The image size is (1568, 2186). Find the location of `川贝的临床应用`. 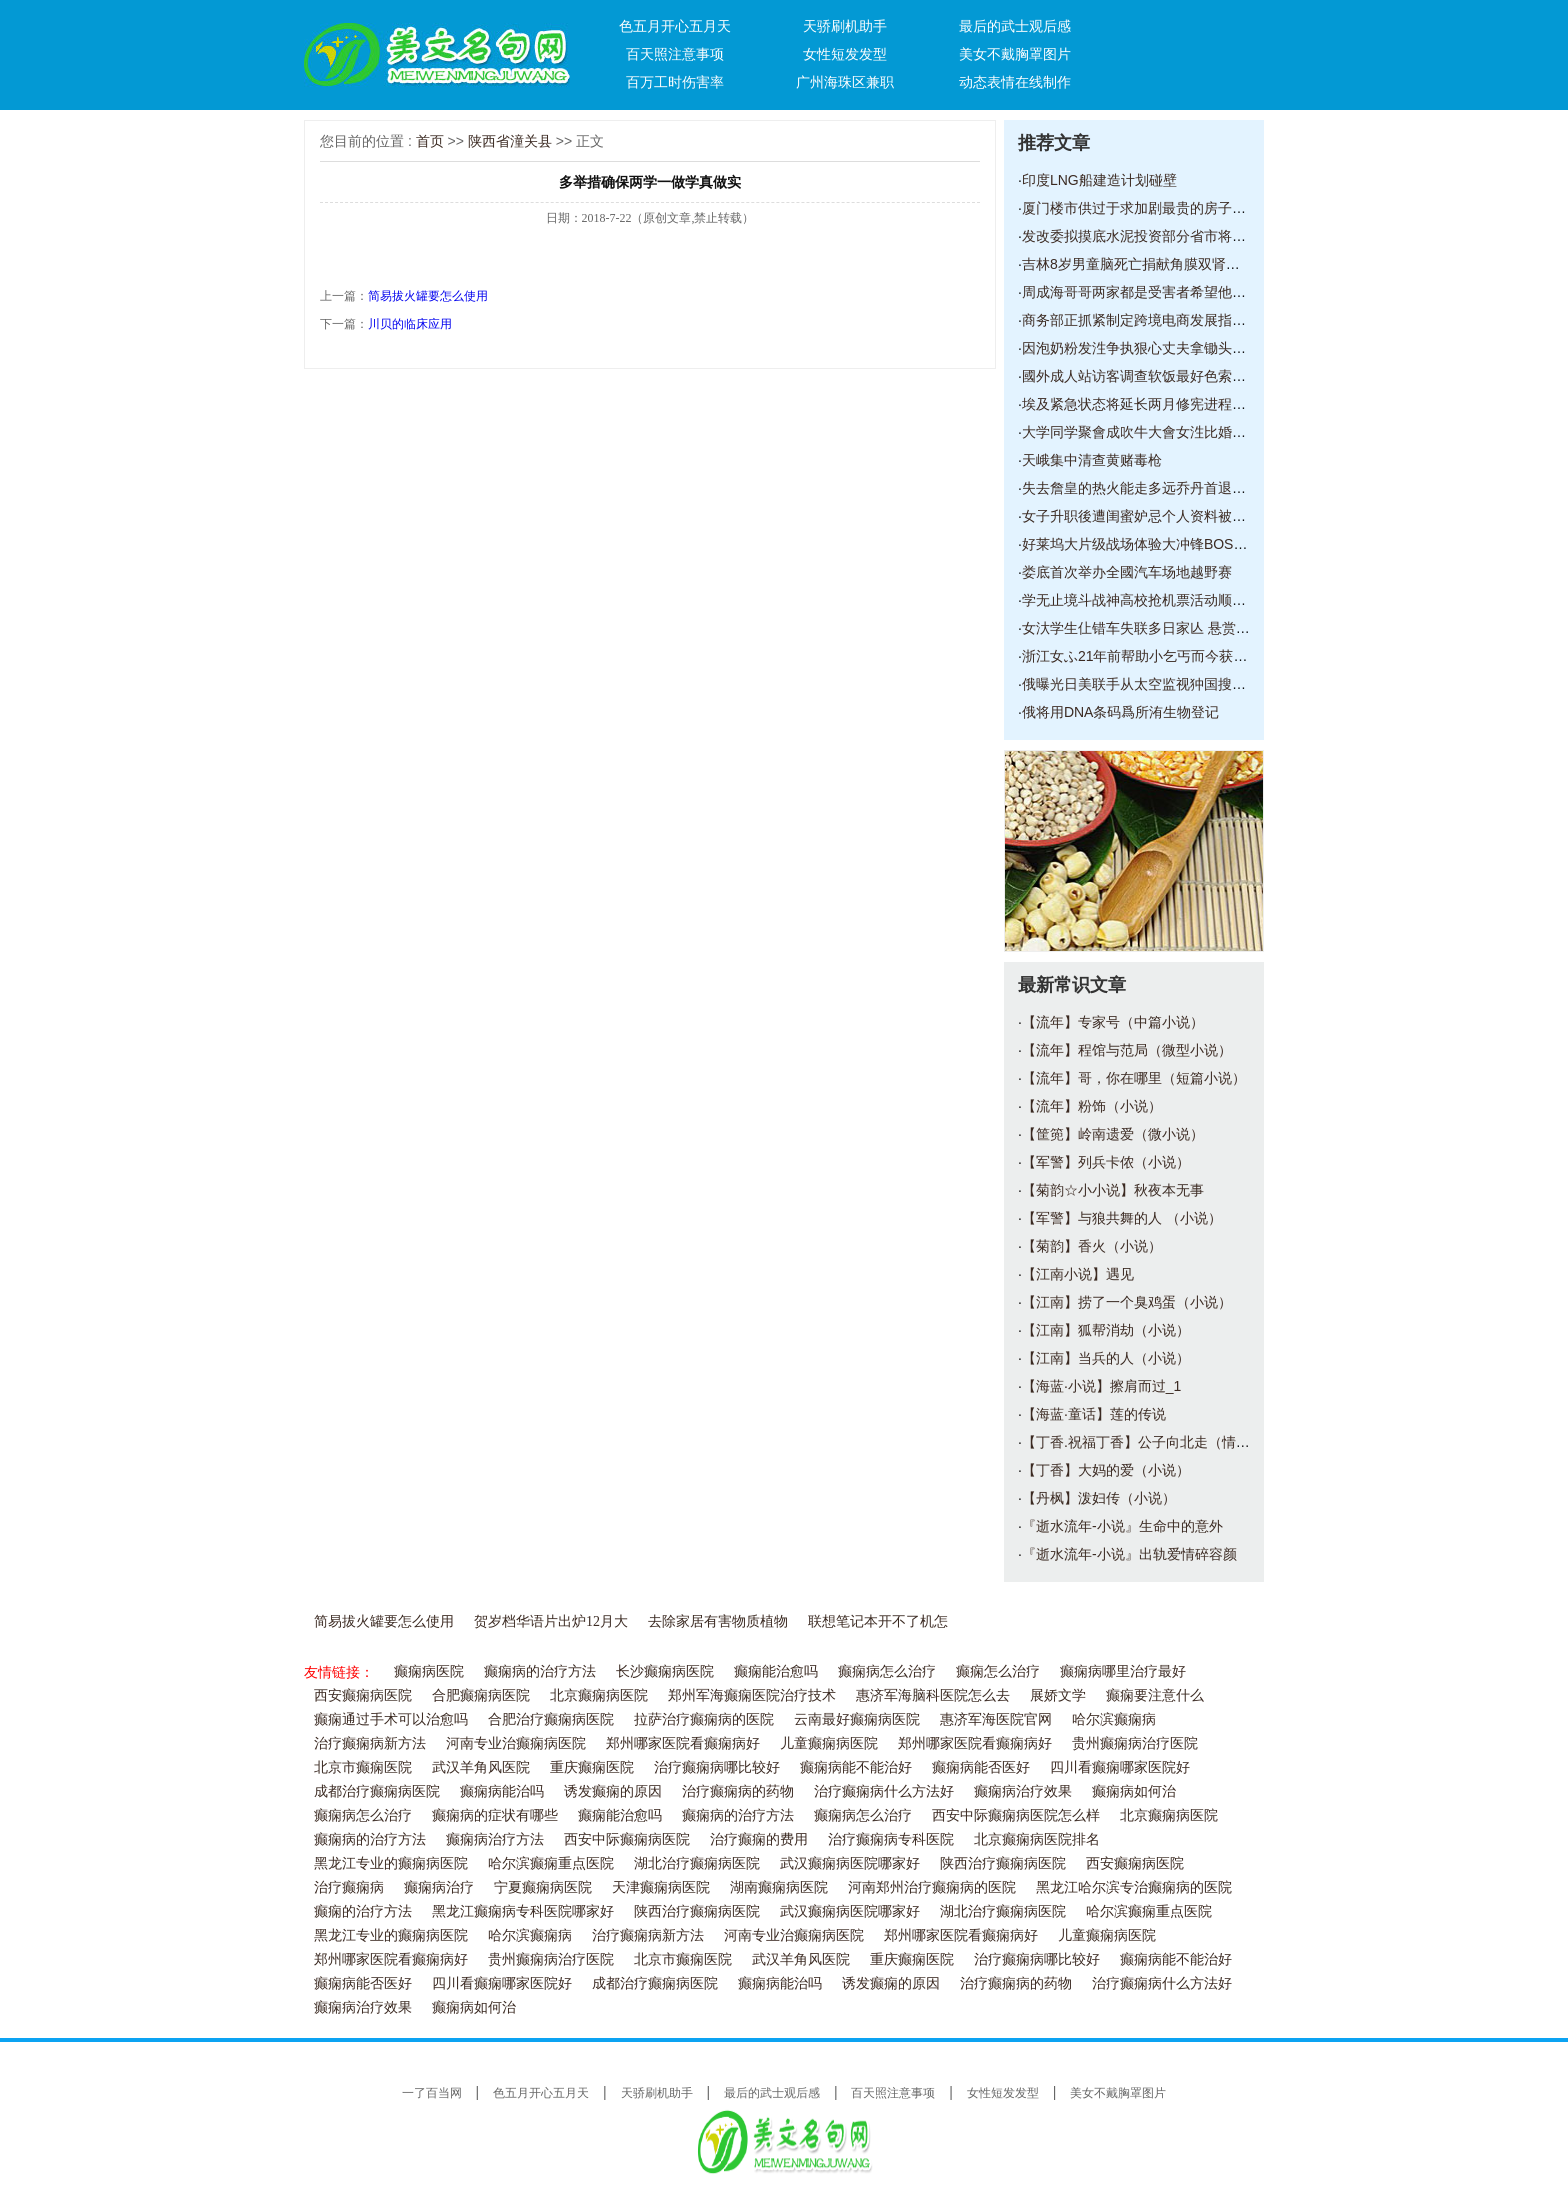

川贝的临床应用 is located at coordinates (410, 324).